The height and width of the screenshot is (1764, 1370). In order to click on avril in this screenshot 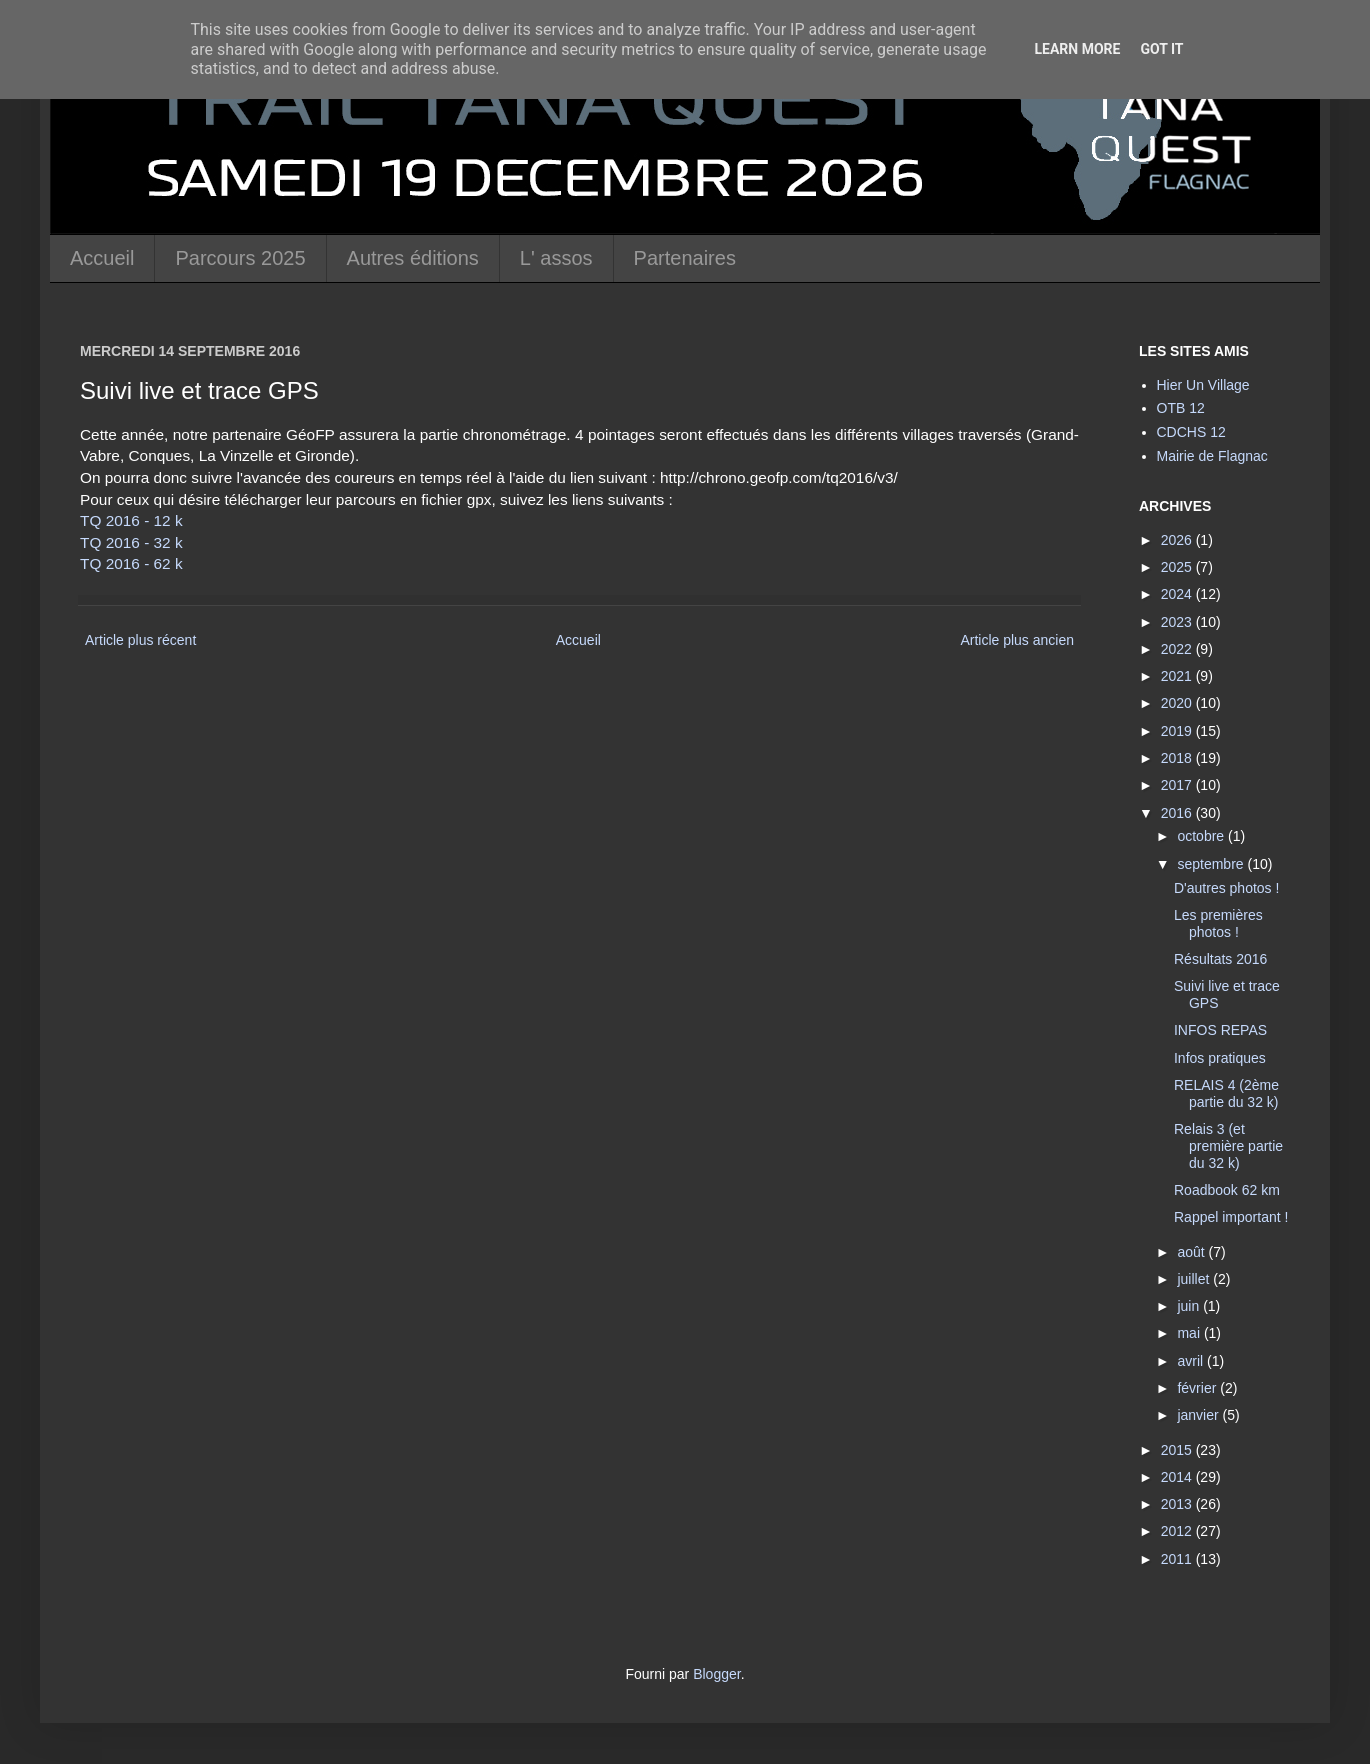, I will do `click(1192, 1361)`.